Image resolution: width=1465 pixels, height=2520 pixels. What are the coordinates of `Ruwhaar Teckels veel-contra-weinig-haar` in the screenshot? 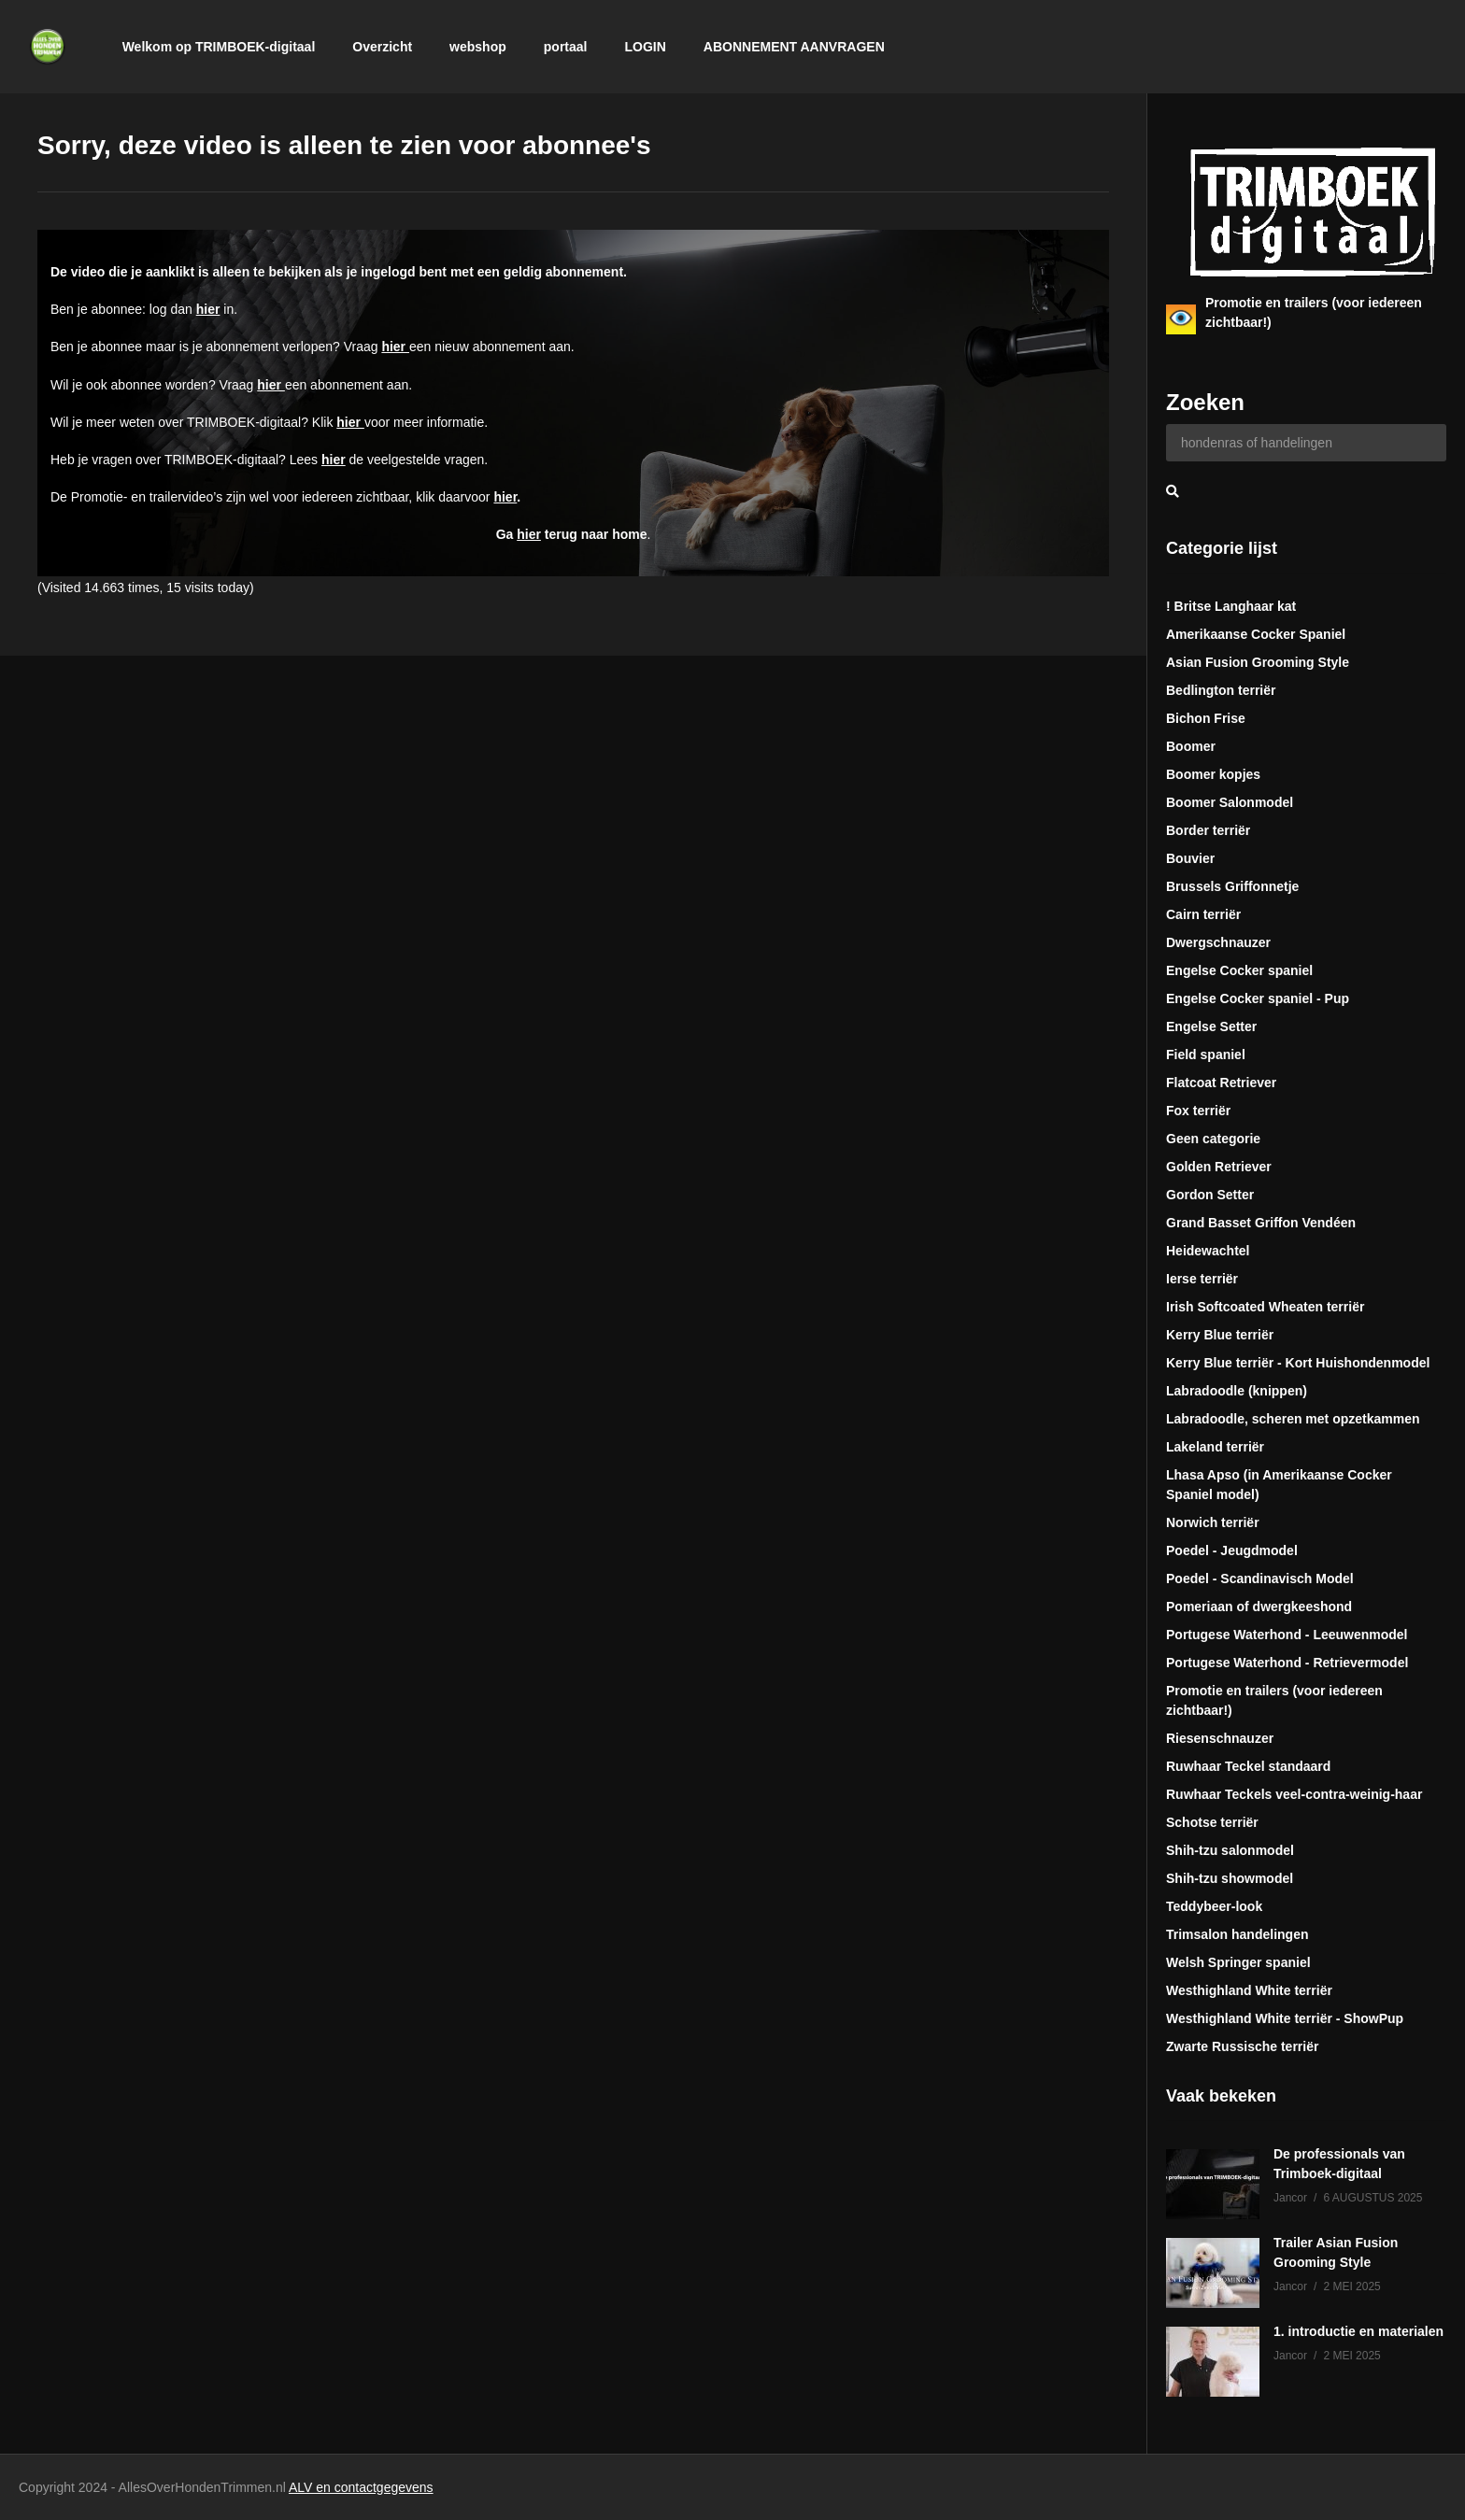 It's located at (1294, 1794).